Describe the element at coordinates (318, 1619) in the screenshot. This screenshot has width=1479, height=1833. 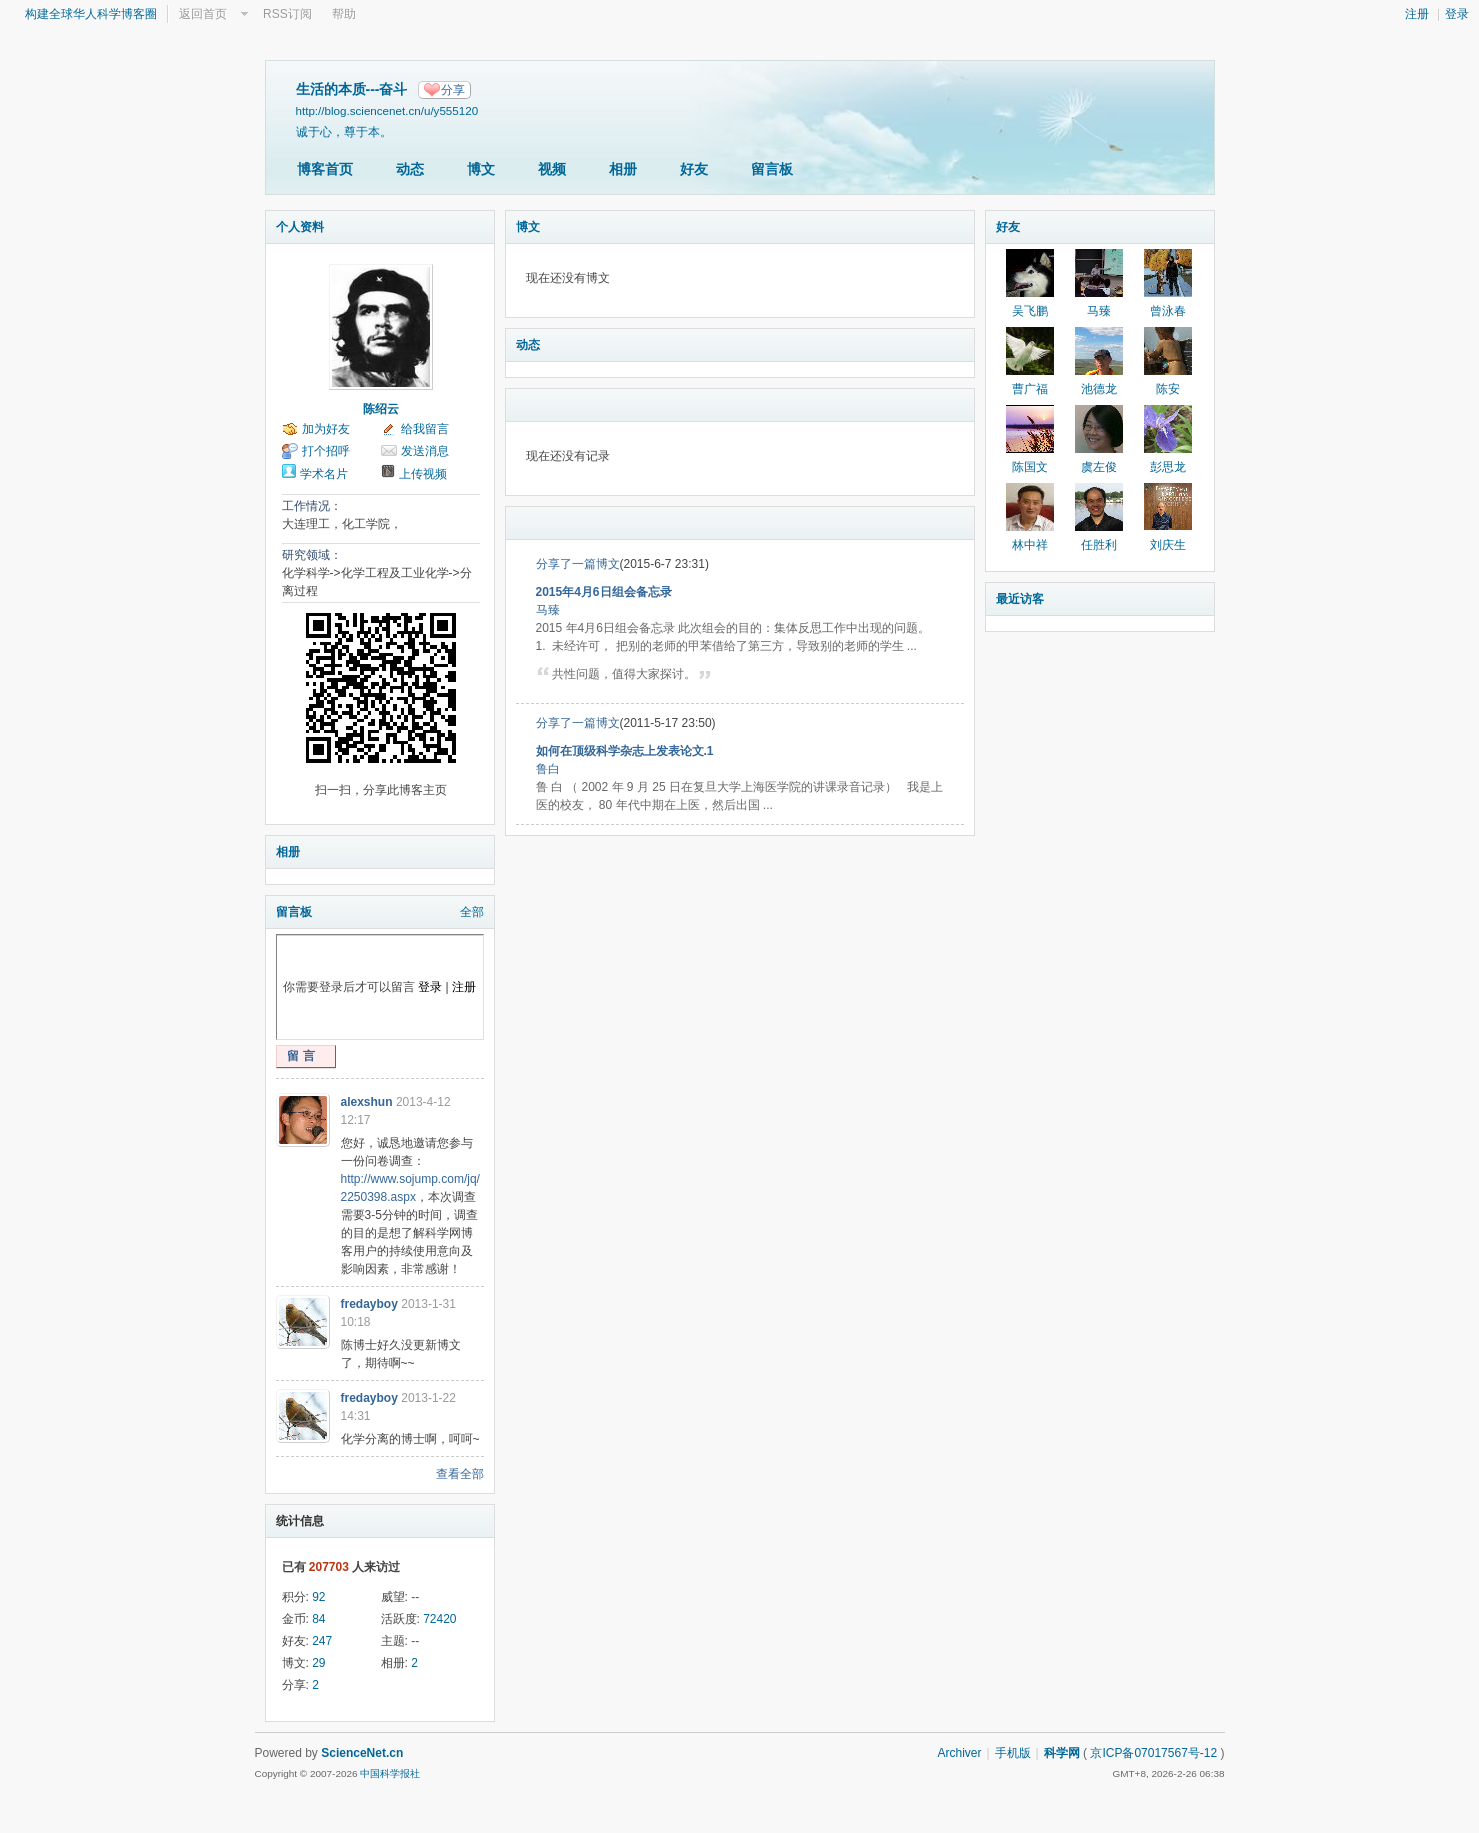
I see `84` at that location.